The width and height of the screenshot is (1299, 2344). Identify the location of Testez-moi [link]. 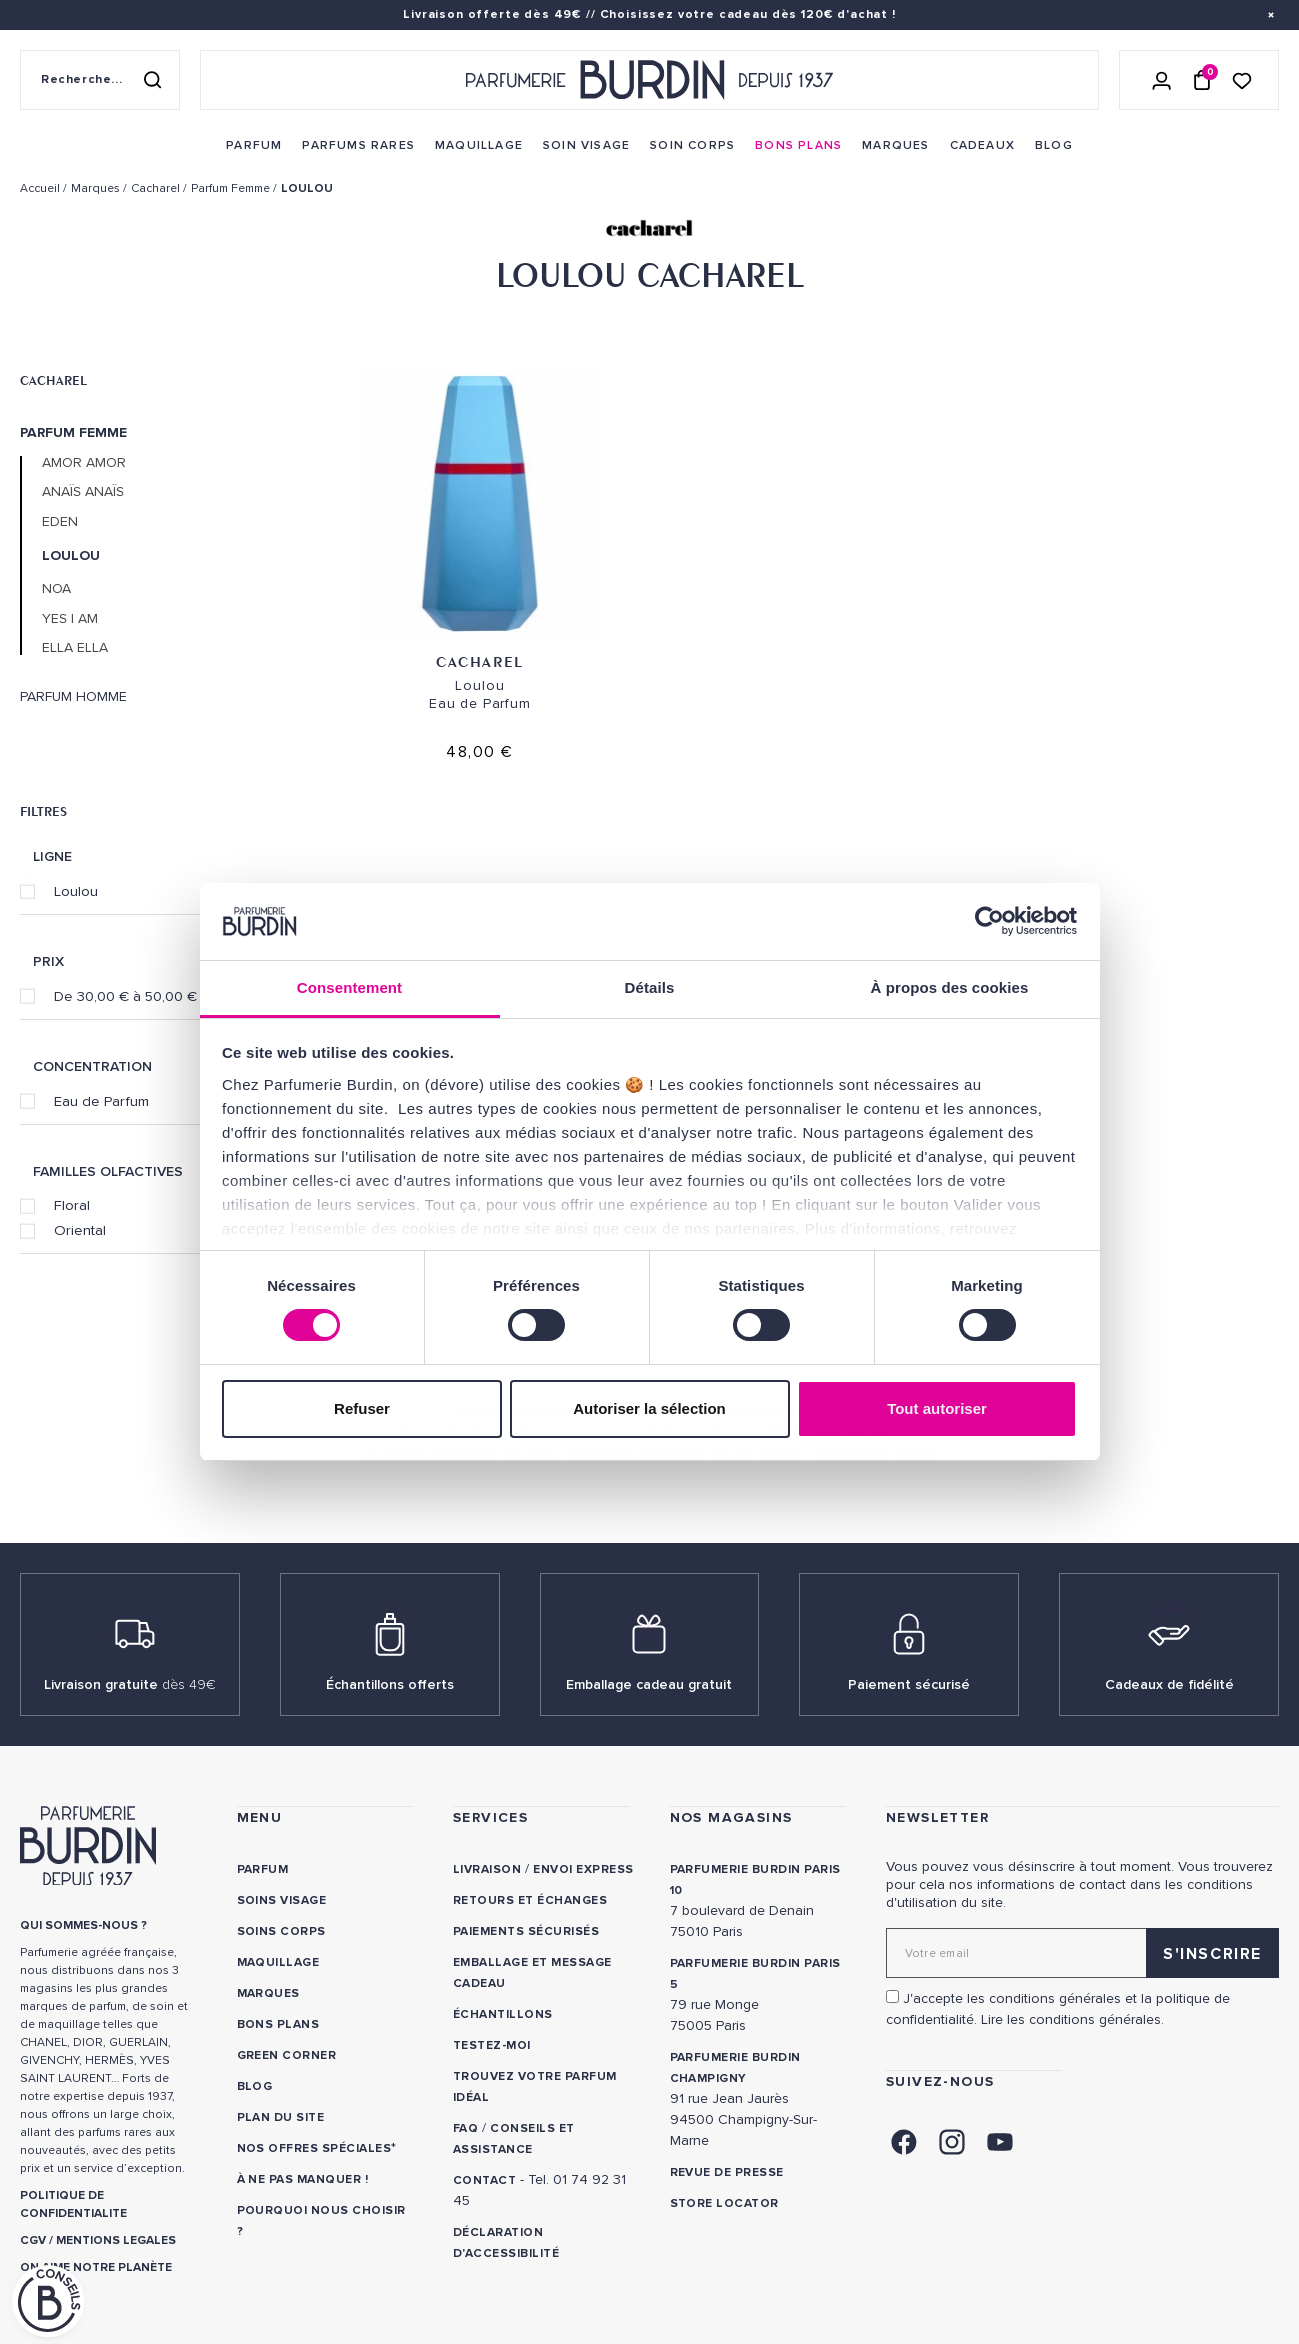
(492, 2045).